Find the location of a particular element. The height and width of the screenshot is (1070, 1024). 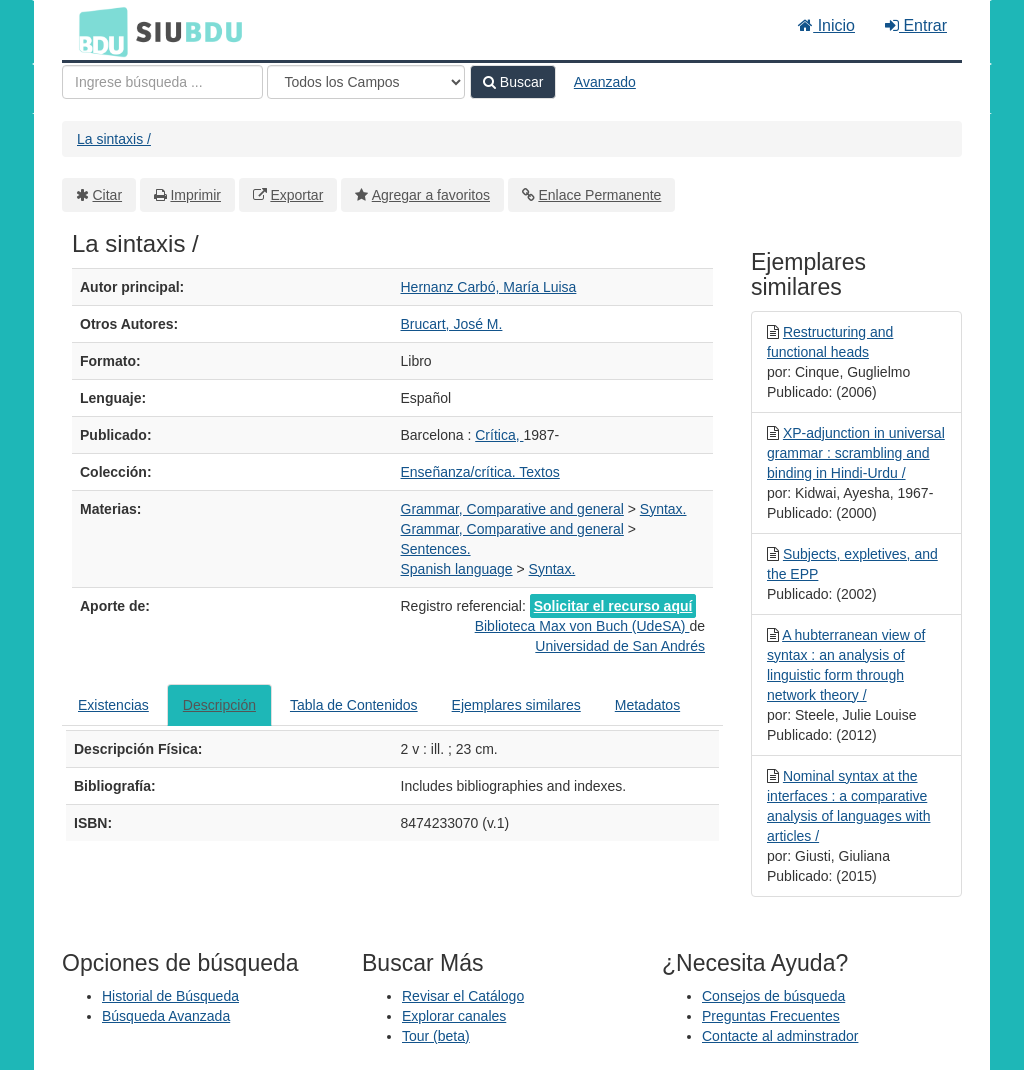

Enseñanza/crítica. Textos is located at coordinates (480, 472).